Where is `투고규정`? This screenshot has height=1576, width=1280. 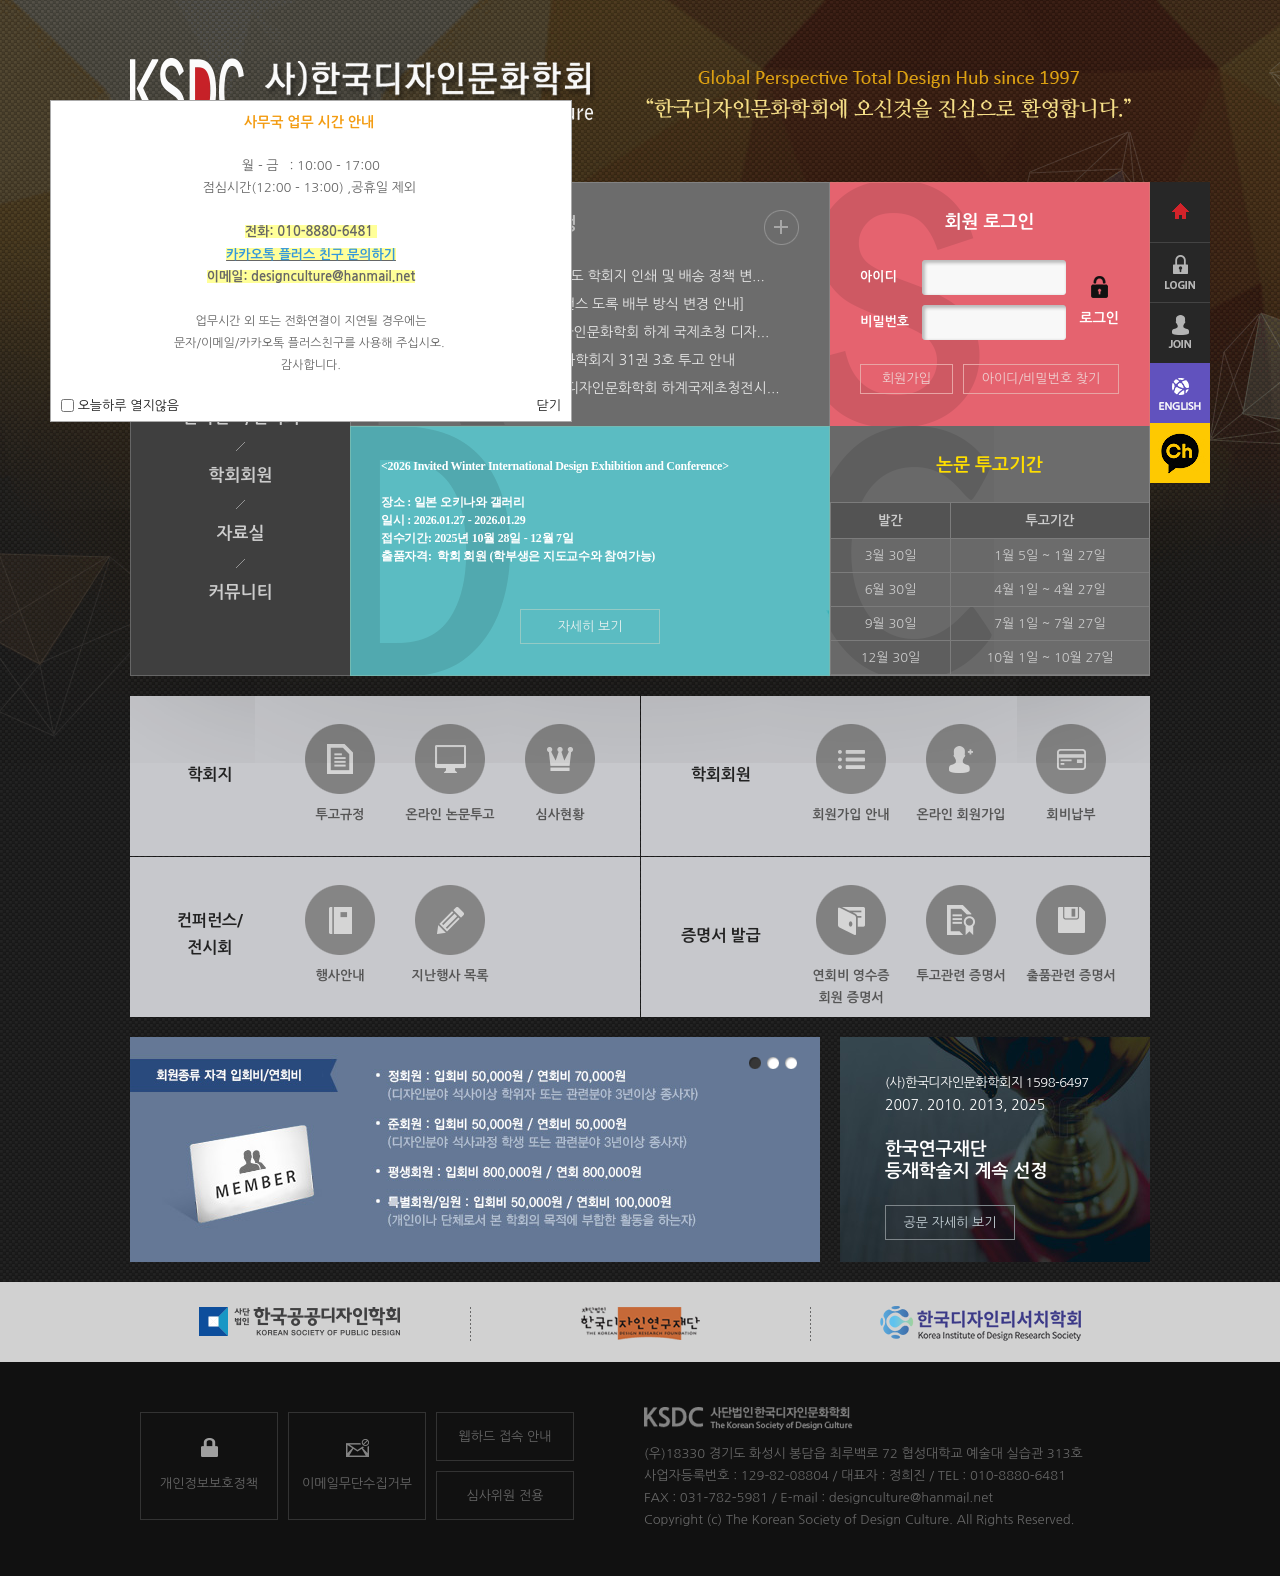 투고규정 is located at coordinates (340, 814).